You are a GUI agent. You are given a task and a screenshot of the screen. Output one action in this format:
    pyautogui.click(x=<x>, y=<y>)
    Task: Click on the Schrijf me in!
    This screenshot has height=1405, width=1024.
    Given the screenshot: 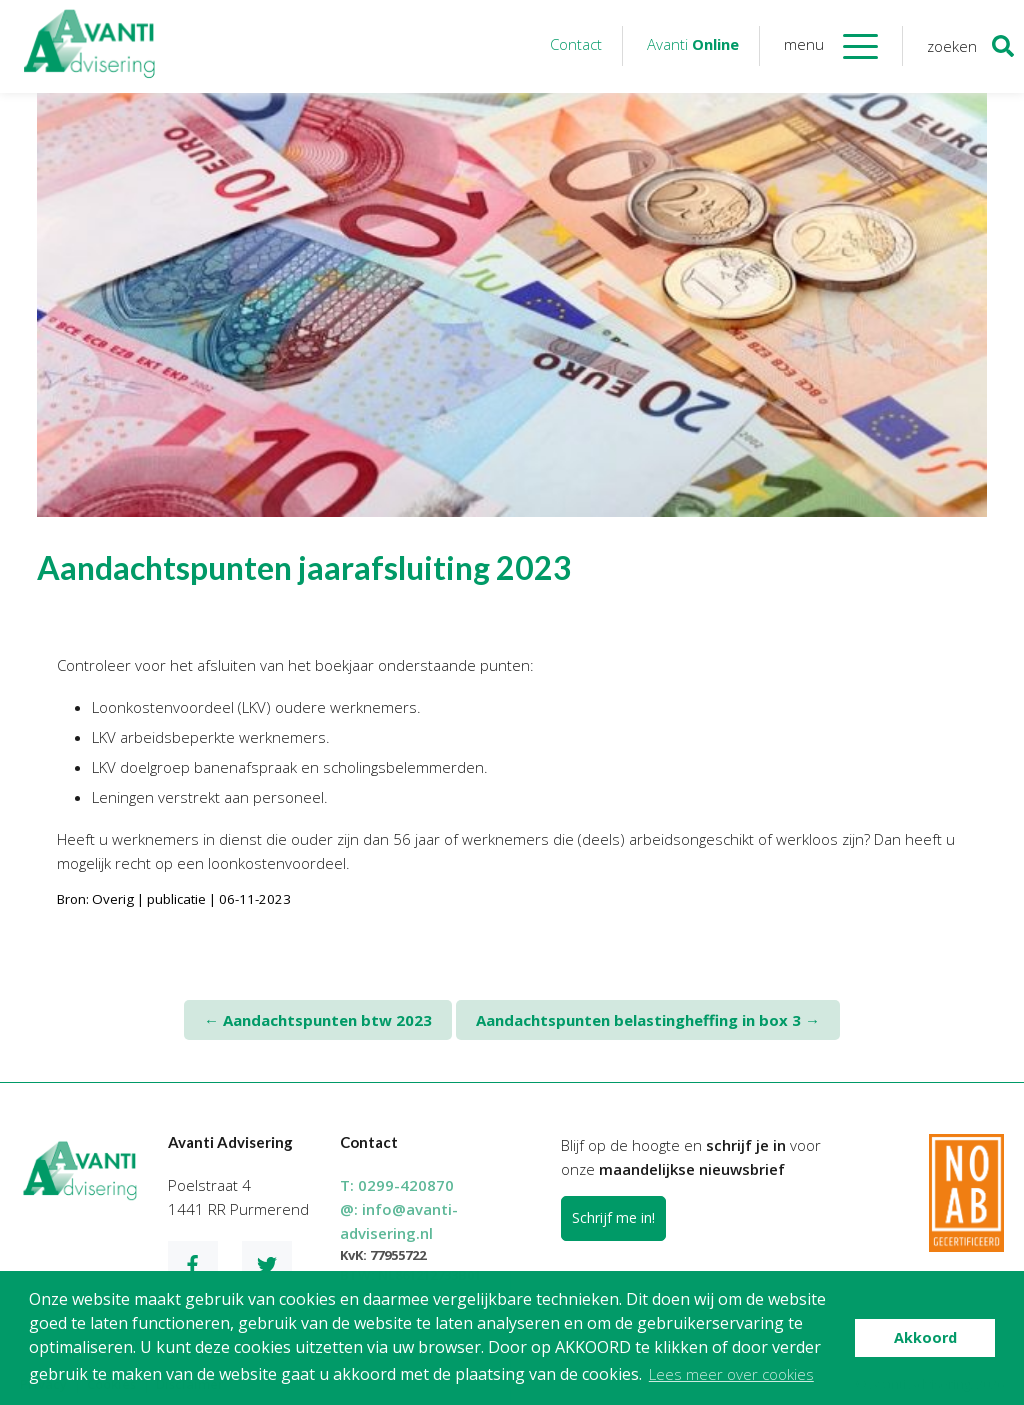 What is the action you would take?
    pyautogui.click(x=613, y=1217)
    